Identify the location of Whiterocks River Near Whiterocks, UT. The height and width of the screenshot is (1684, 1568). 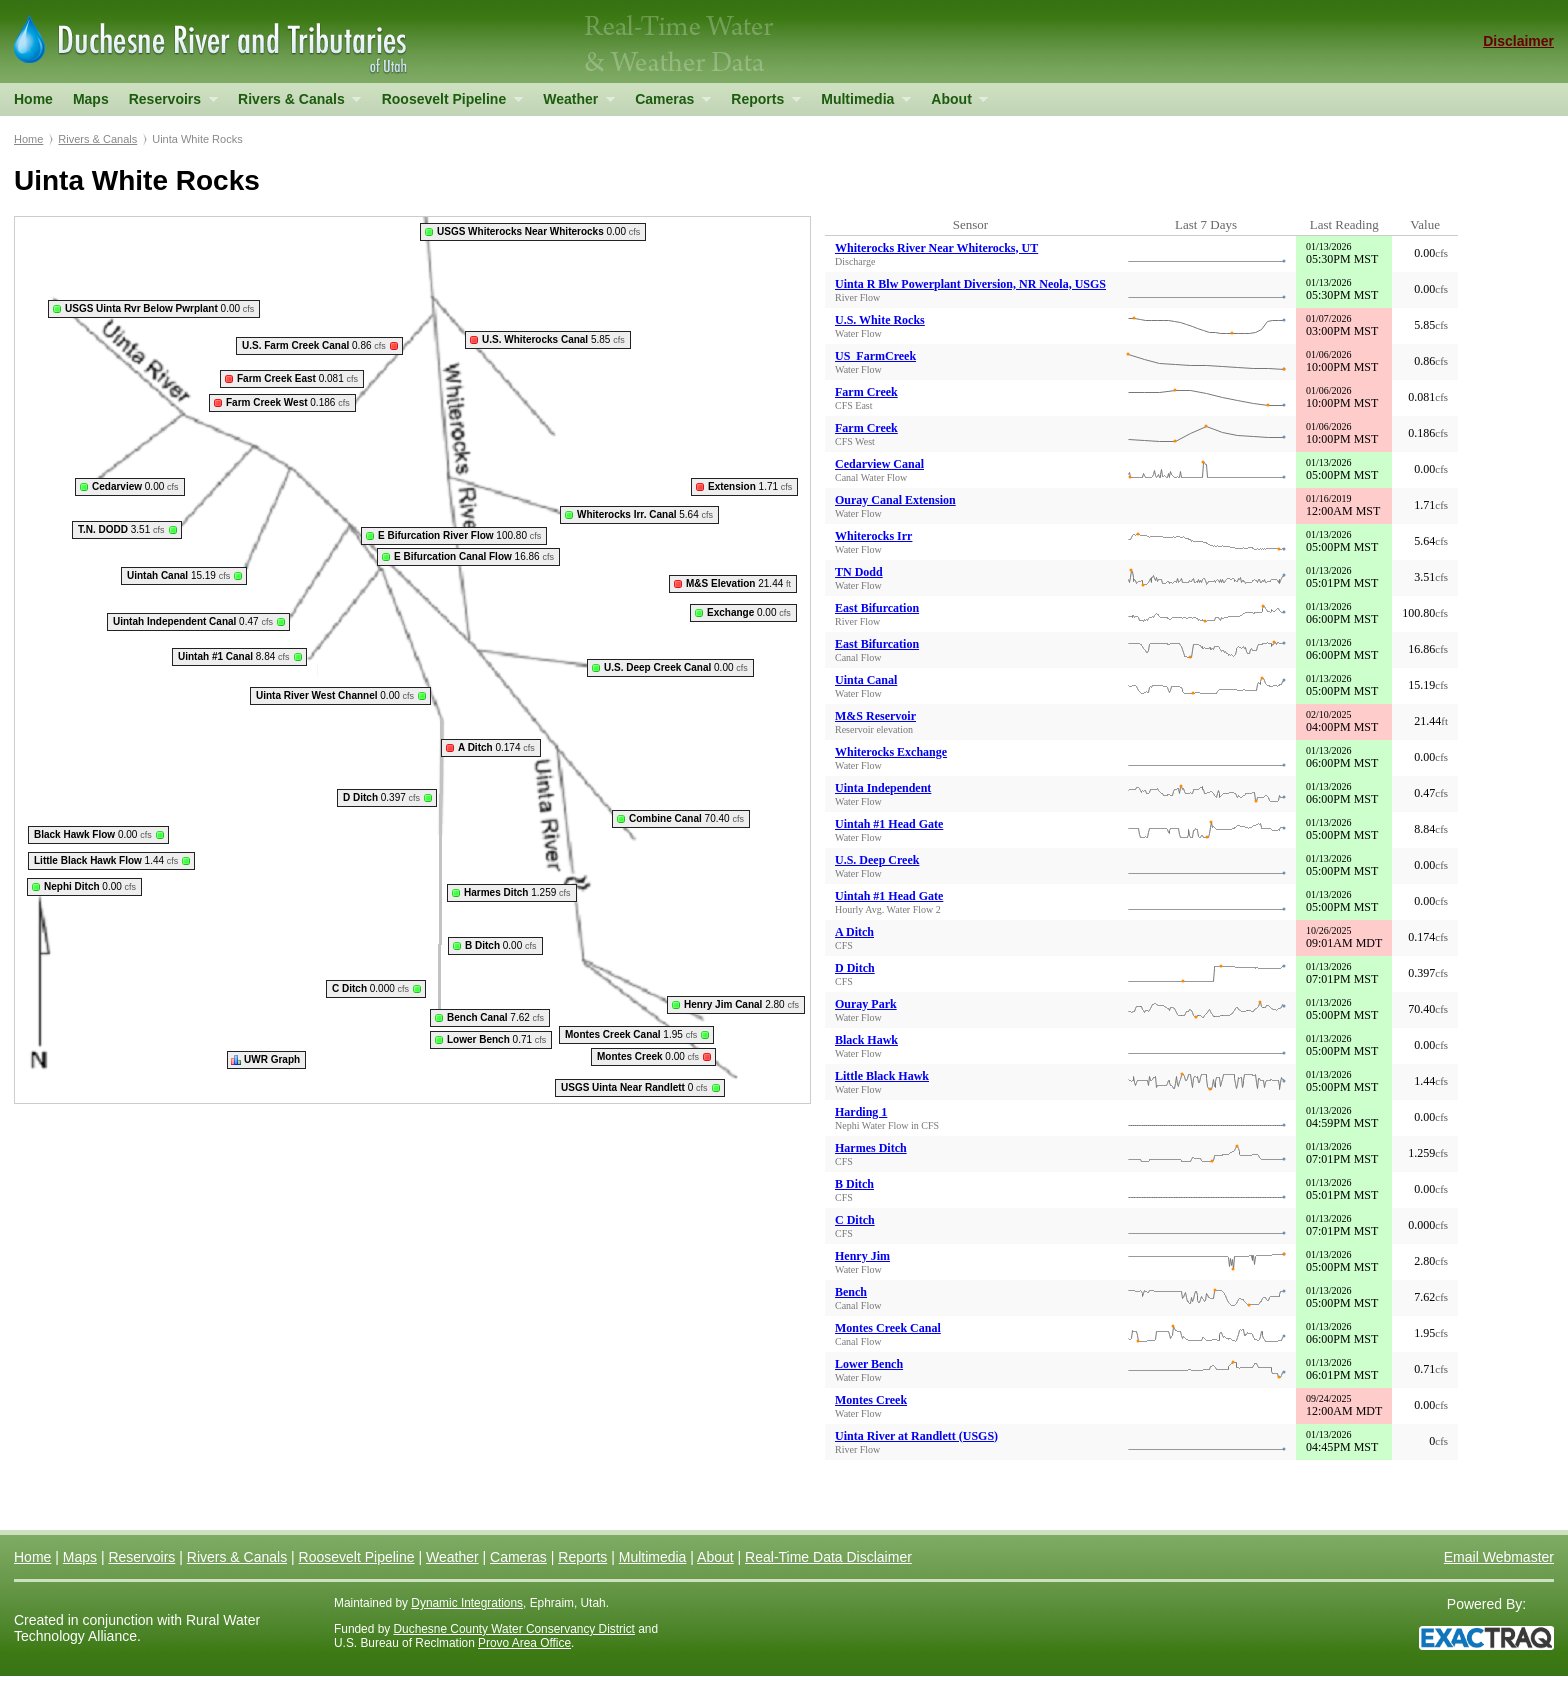
(936, 248).